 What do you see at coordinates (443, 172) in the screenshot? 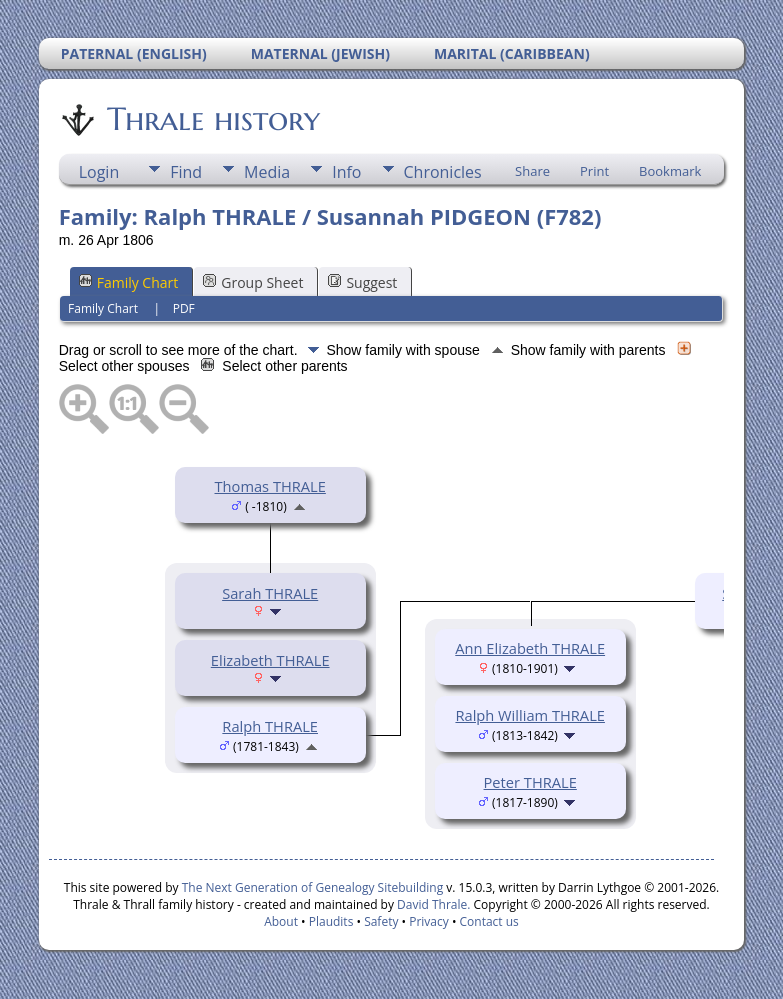
I see `Chronicles` at bounding box center [443, 172].